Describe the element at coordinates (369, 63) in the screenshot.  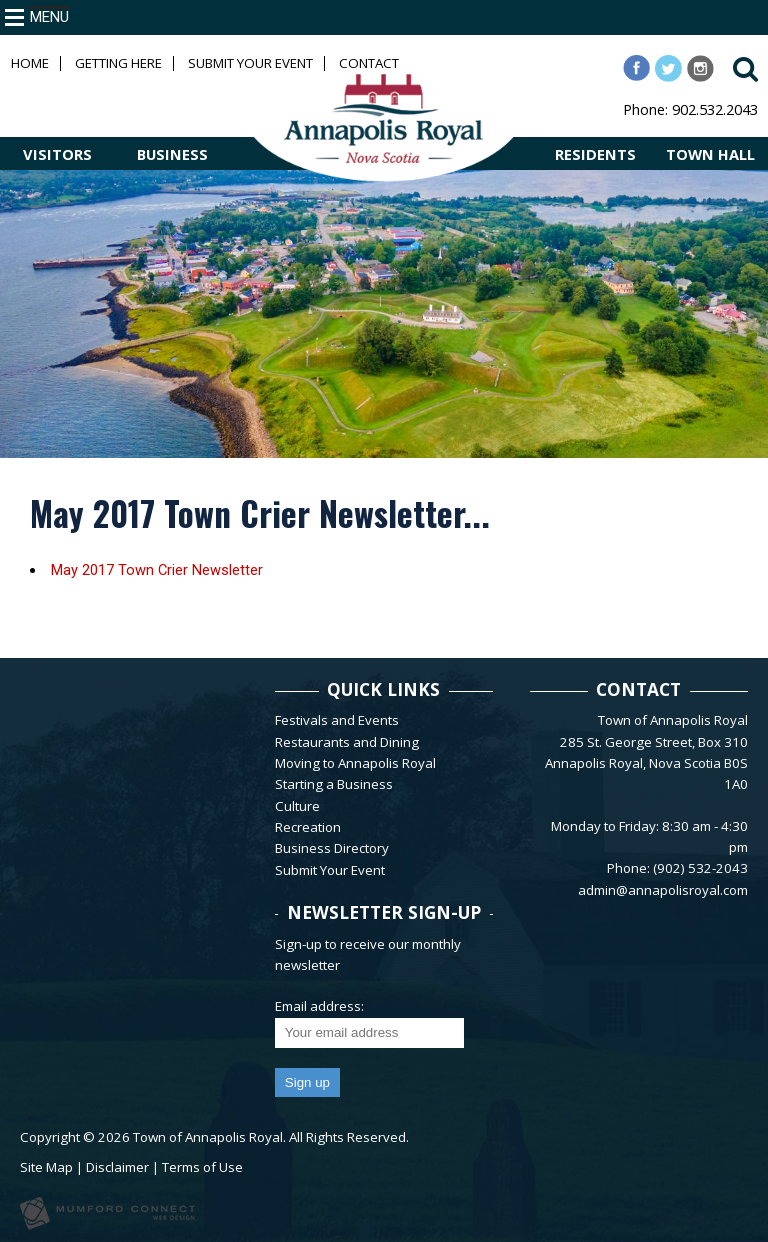
I see `Contact` at that location.